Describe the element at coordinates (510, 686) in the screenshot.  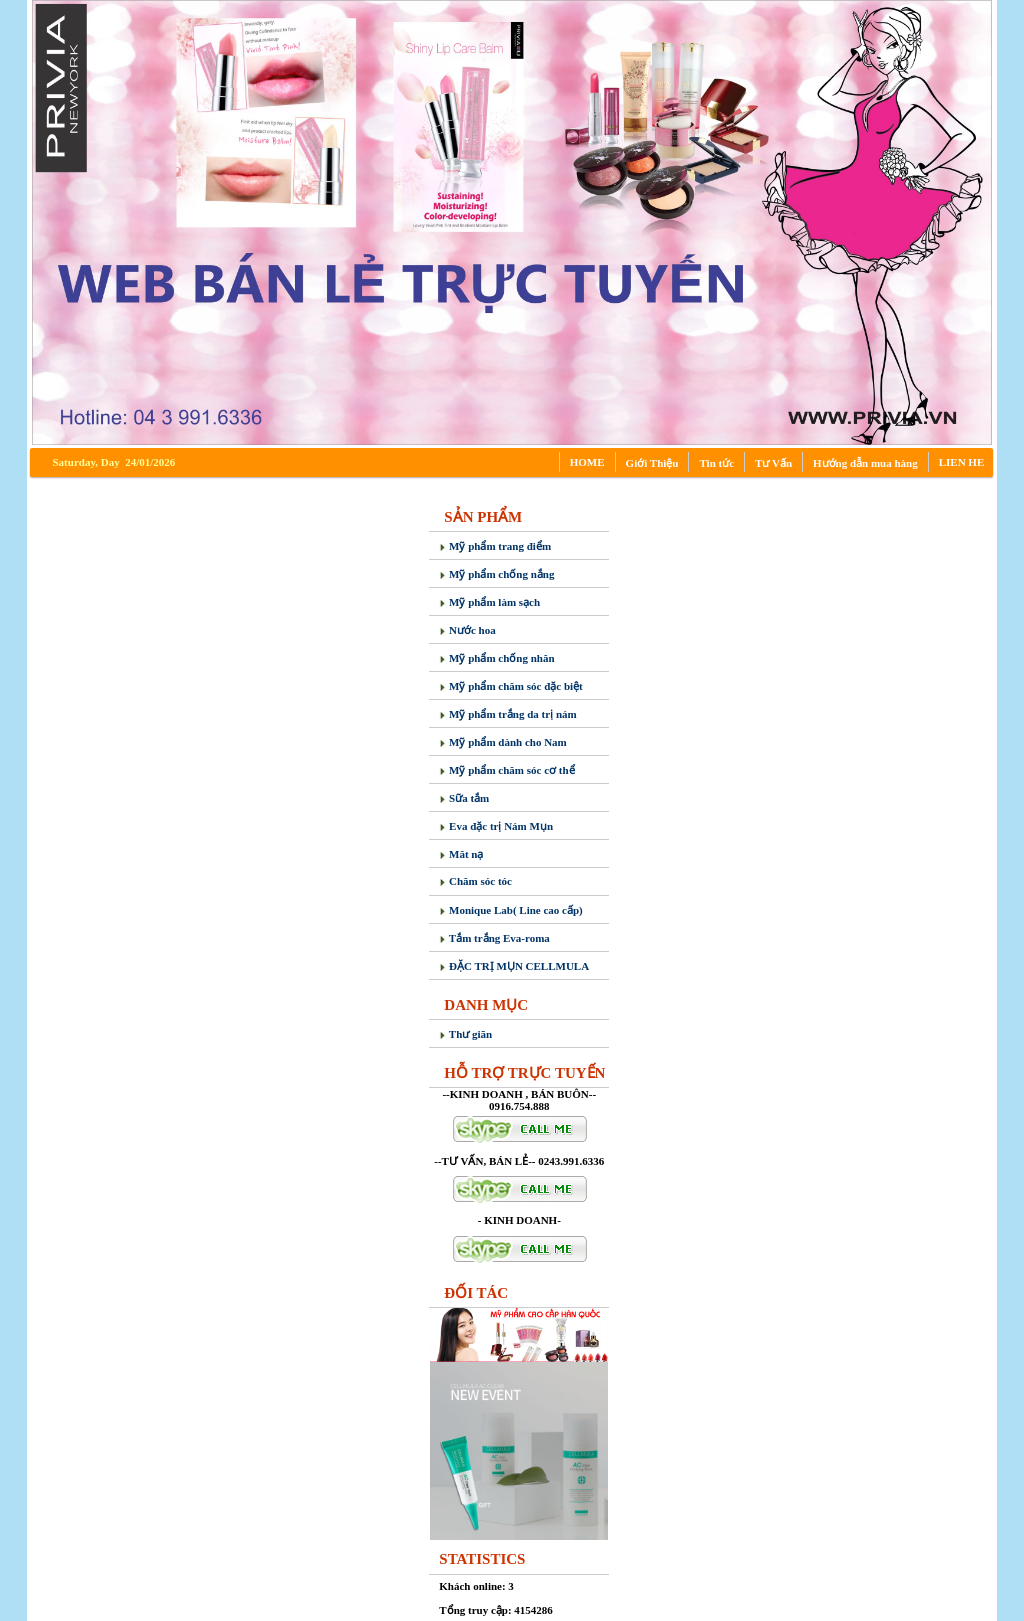
I see `Mỹ phẩm chăm sóc đặc biệt` at that location.